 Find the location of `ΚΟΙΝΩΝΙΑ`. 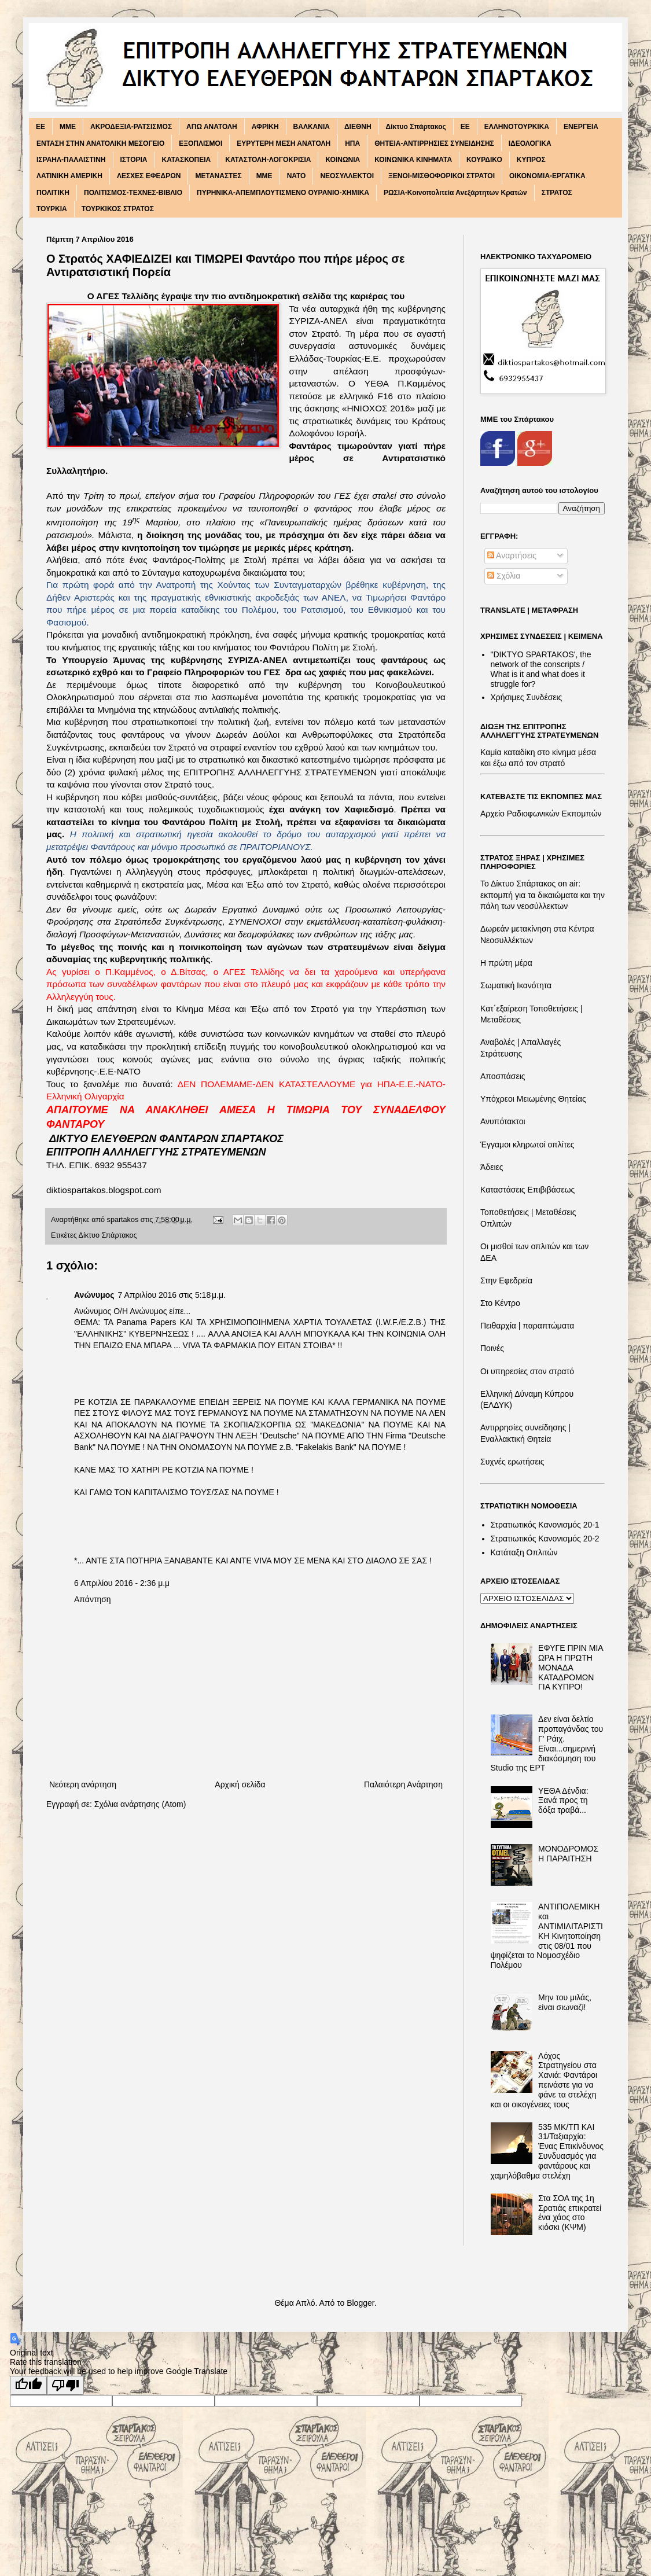

ΚΟΙΝΩΝΙΑ is located at coordinates (342, 160).